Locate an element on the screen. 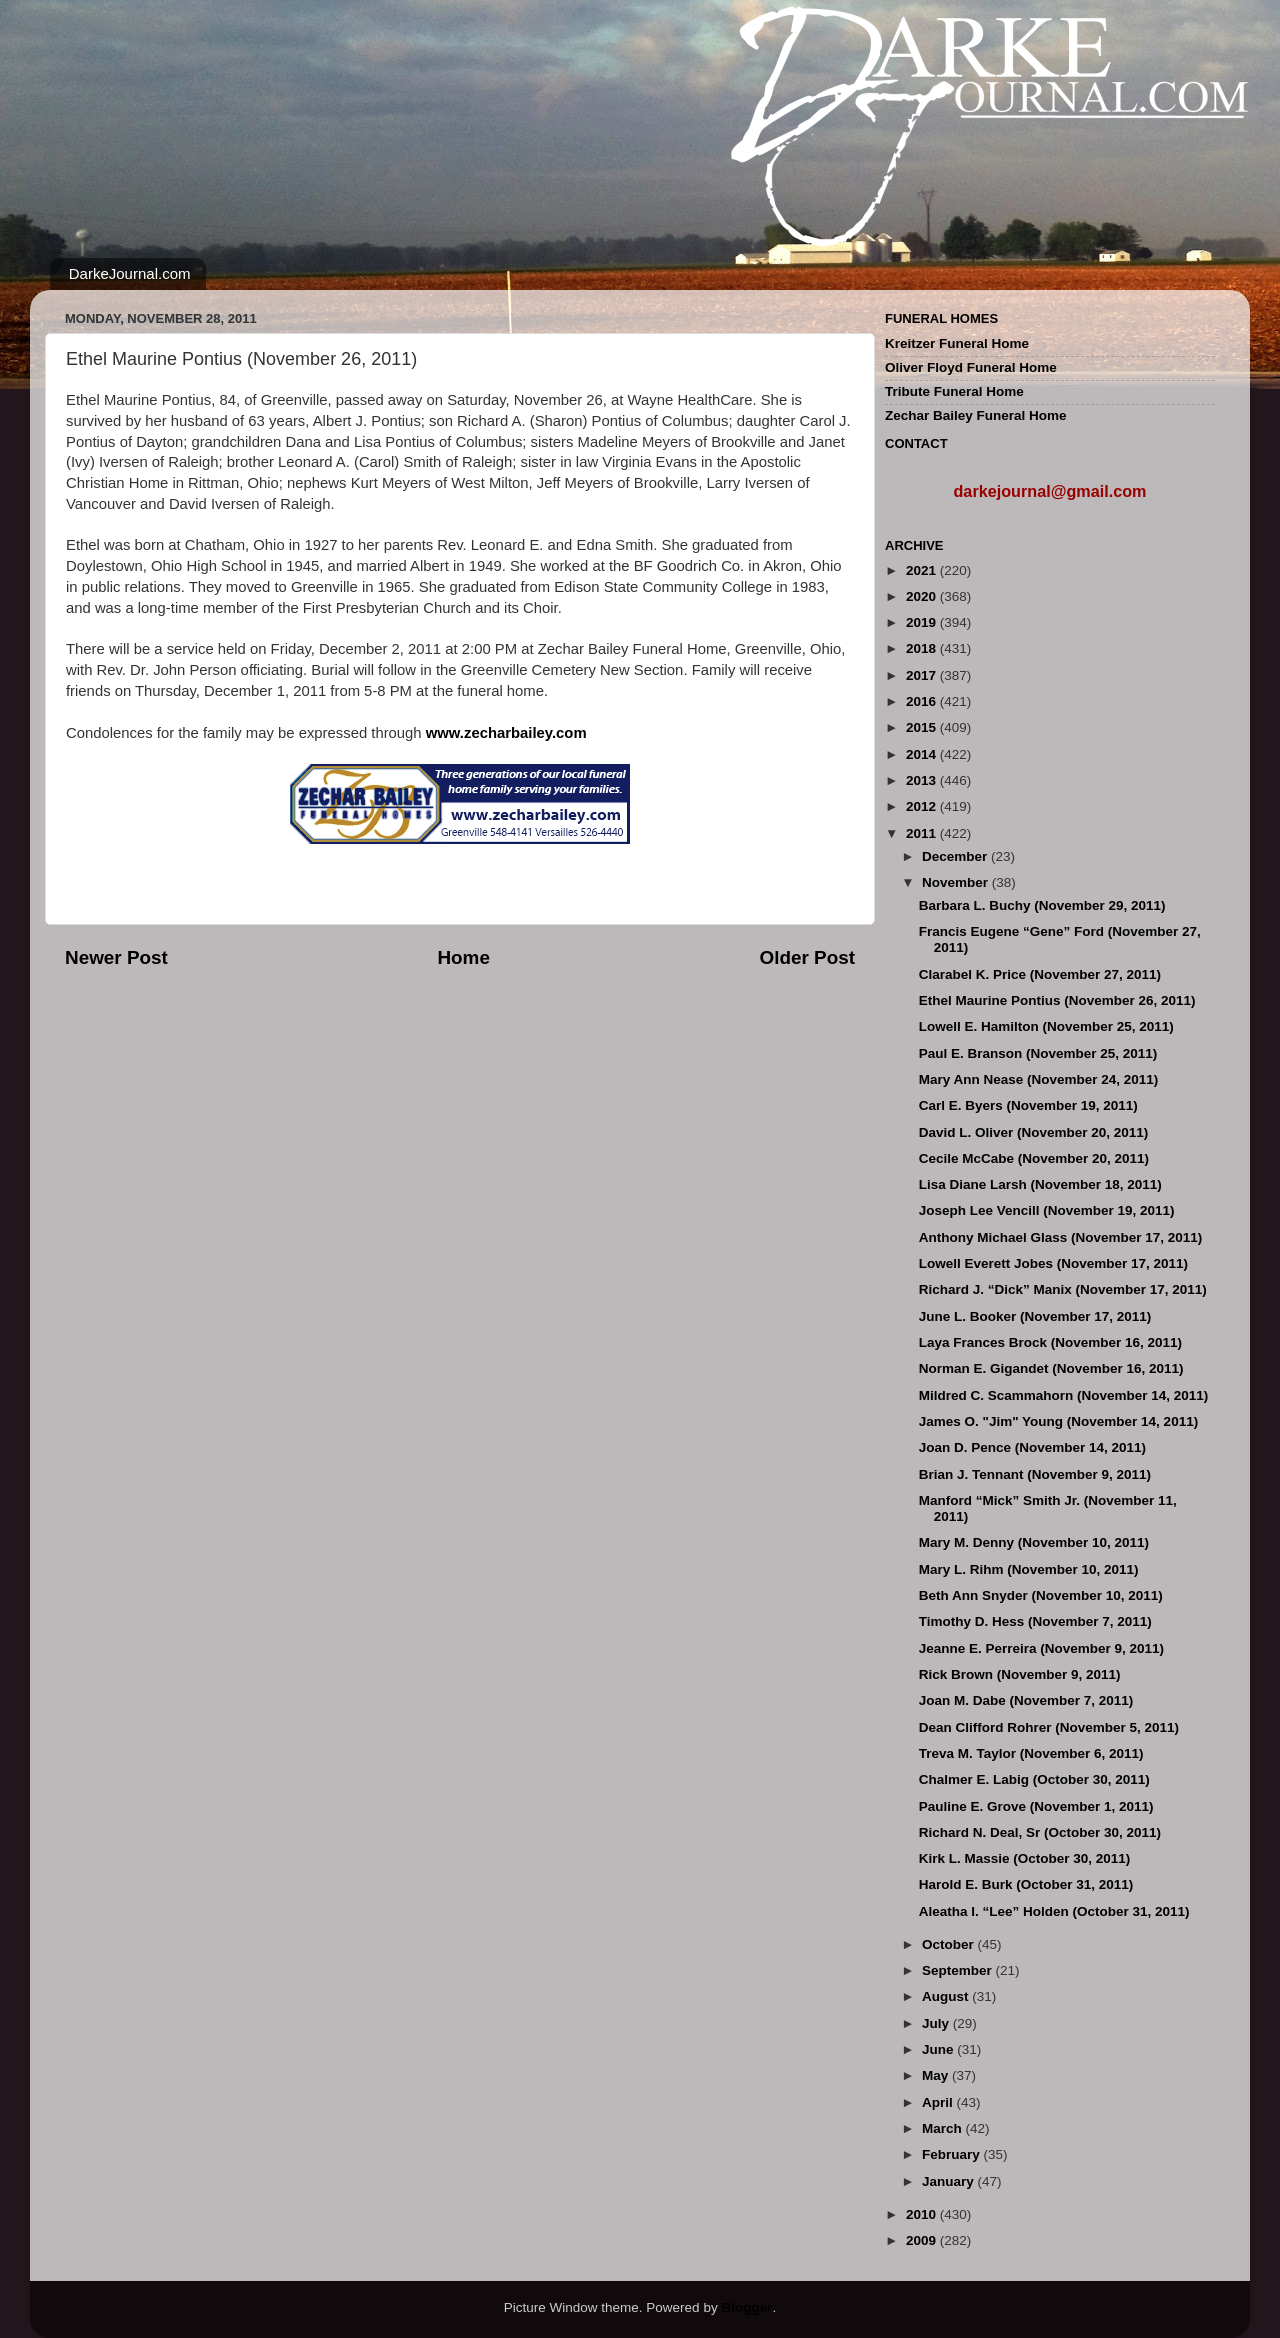  2020 is located at coordinates (923, 596).